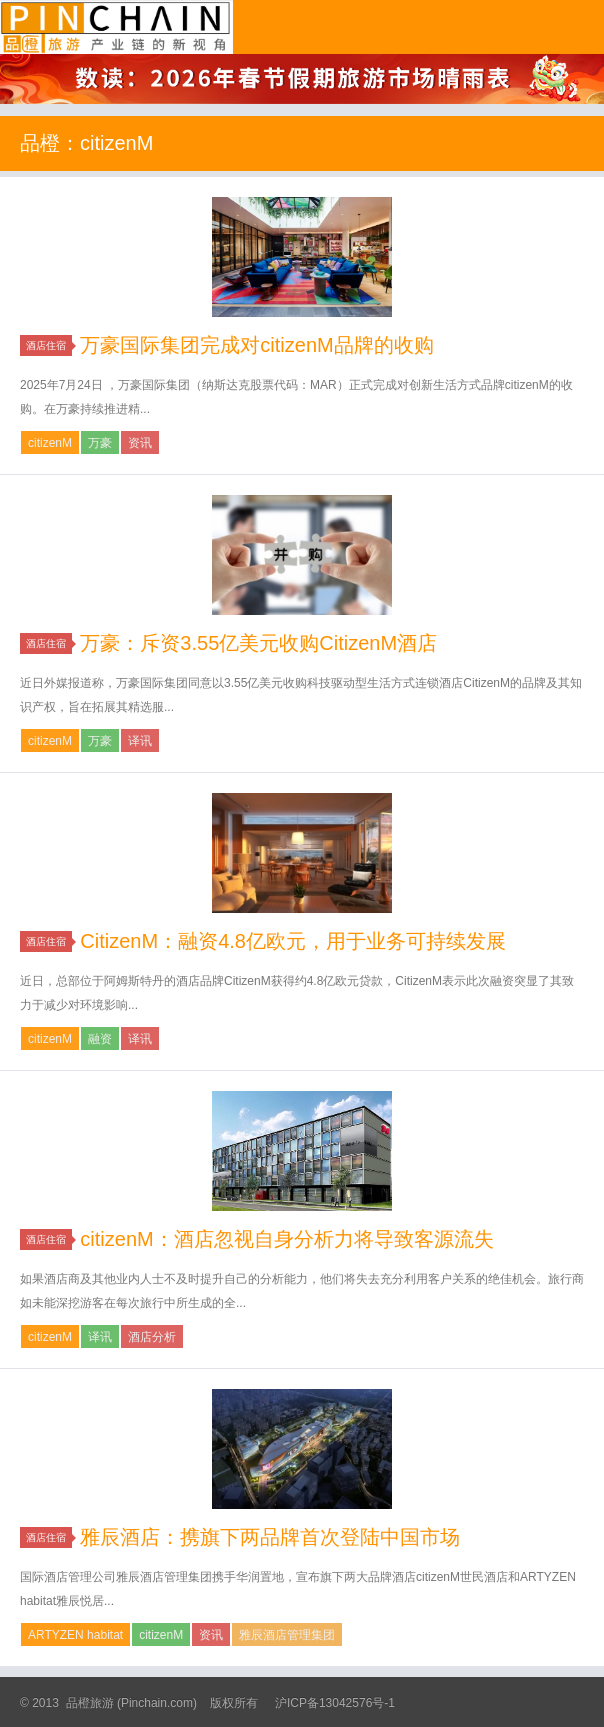 Image resolution: width=604 pixels, height=1727 pixels. What do you see at coordinates (287, 1635) in the screenshot?
I see `雅辰酒店管理集团` at bounding box center [287, 1635].